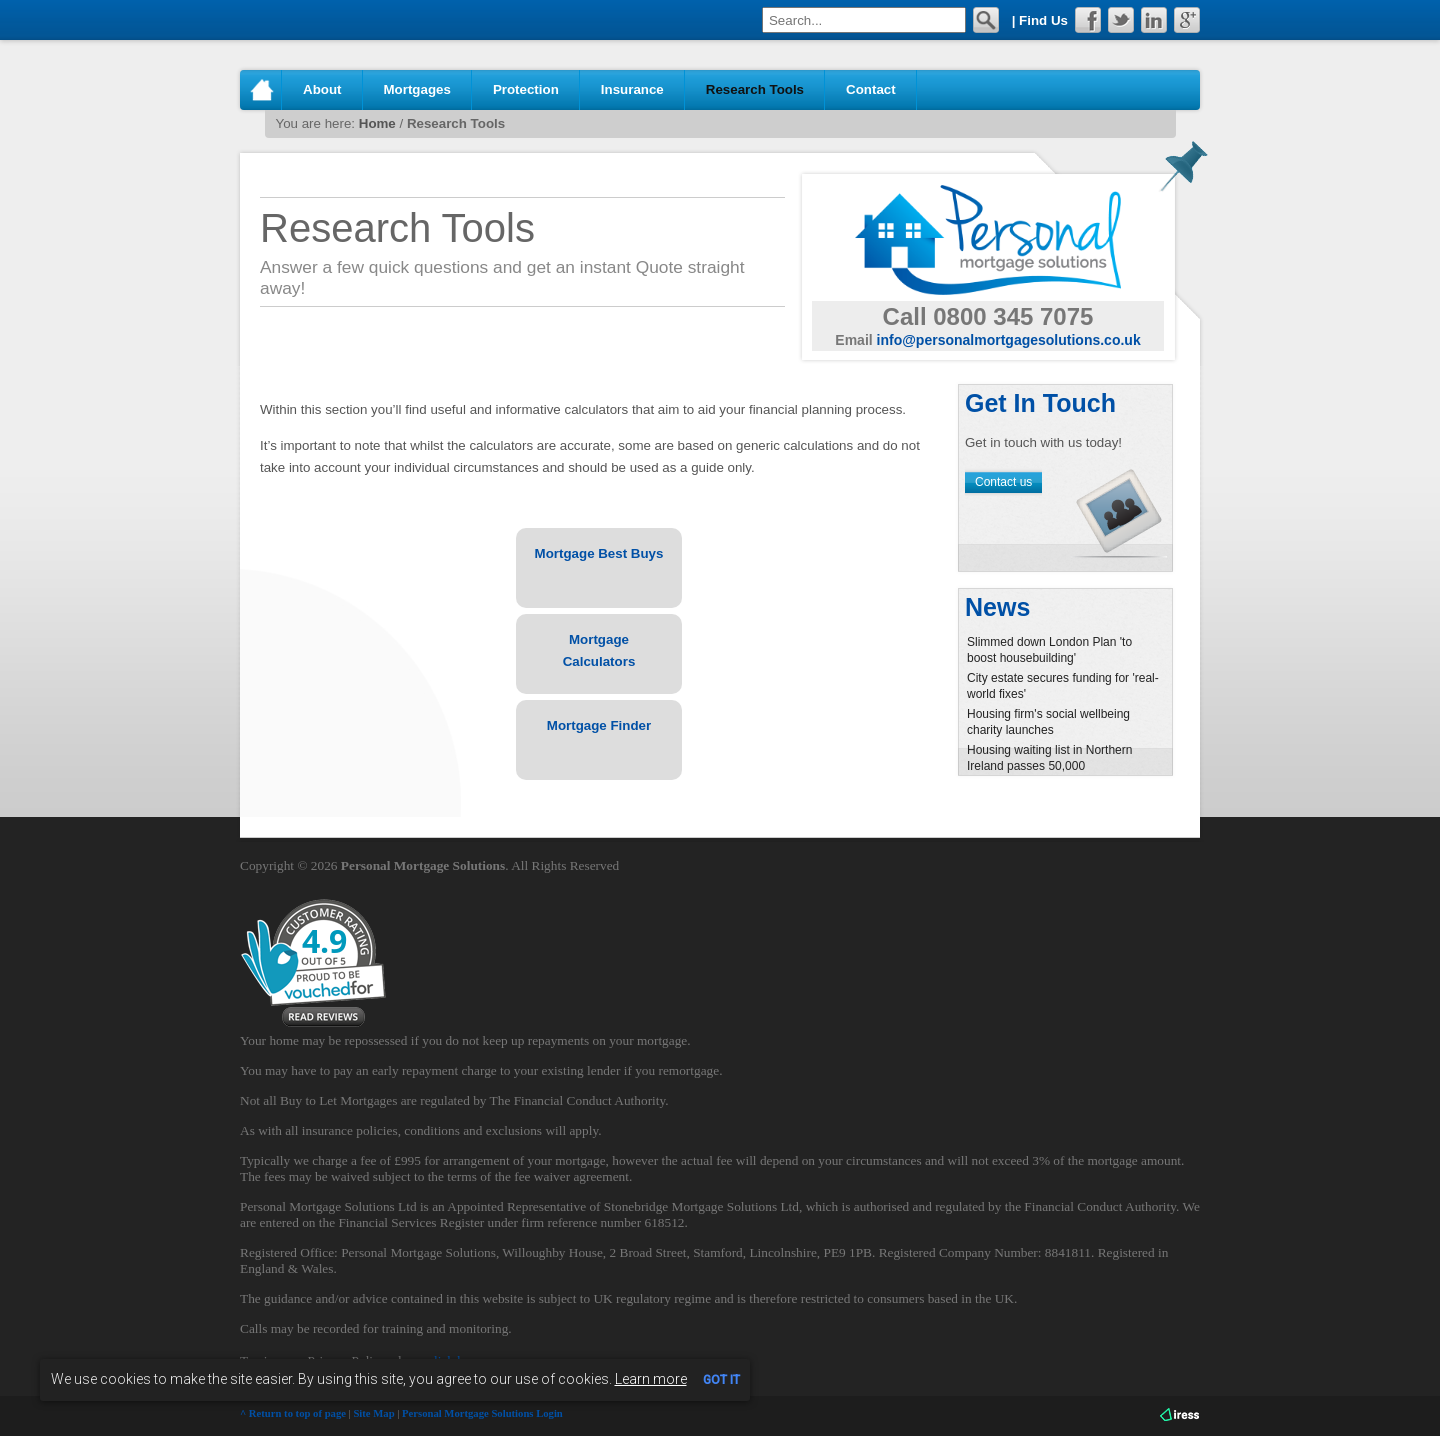 The width and height of the screenshot is (1440, 1436). What do you see at coordinates (651, 1379) in the screenshot?
I see `Learn more` at bounding box center [651, 1379].